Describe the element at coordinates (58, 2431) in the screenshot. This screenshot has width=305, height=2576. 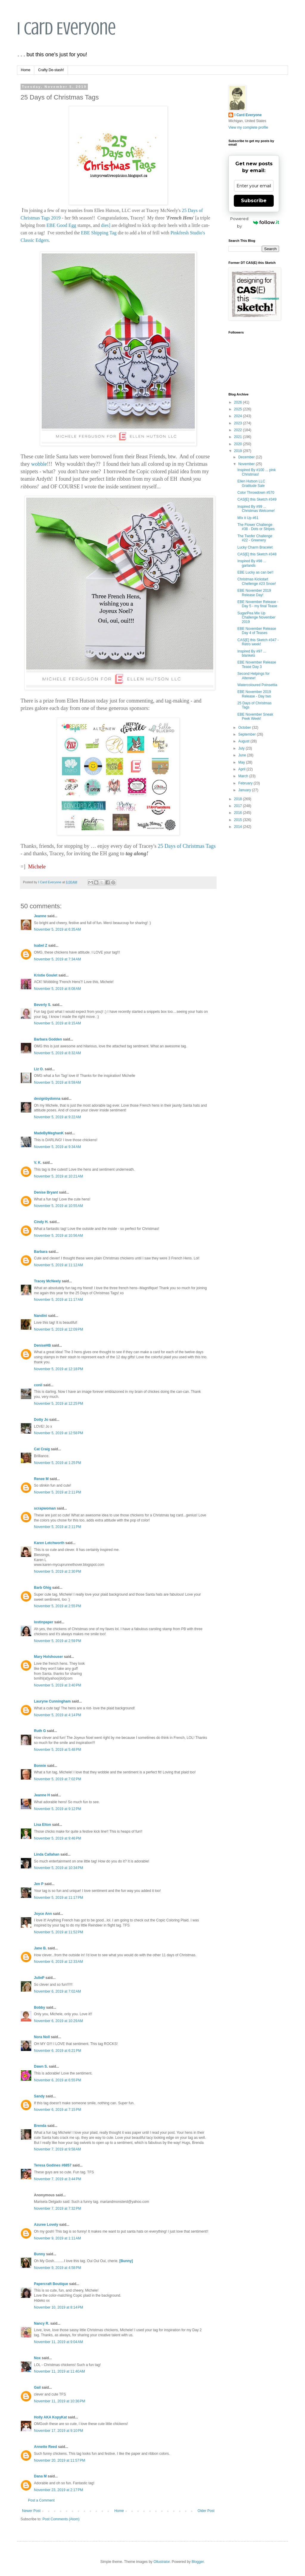
I see `November 17, 2019 at 9:10 PM` at that location.